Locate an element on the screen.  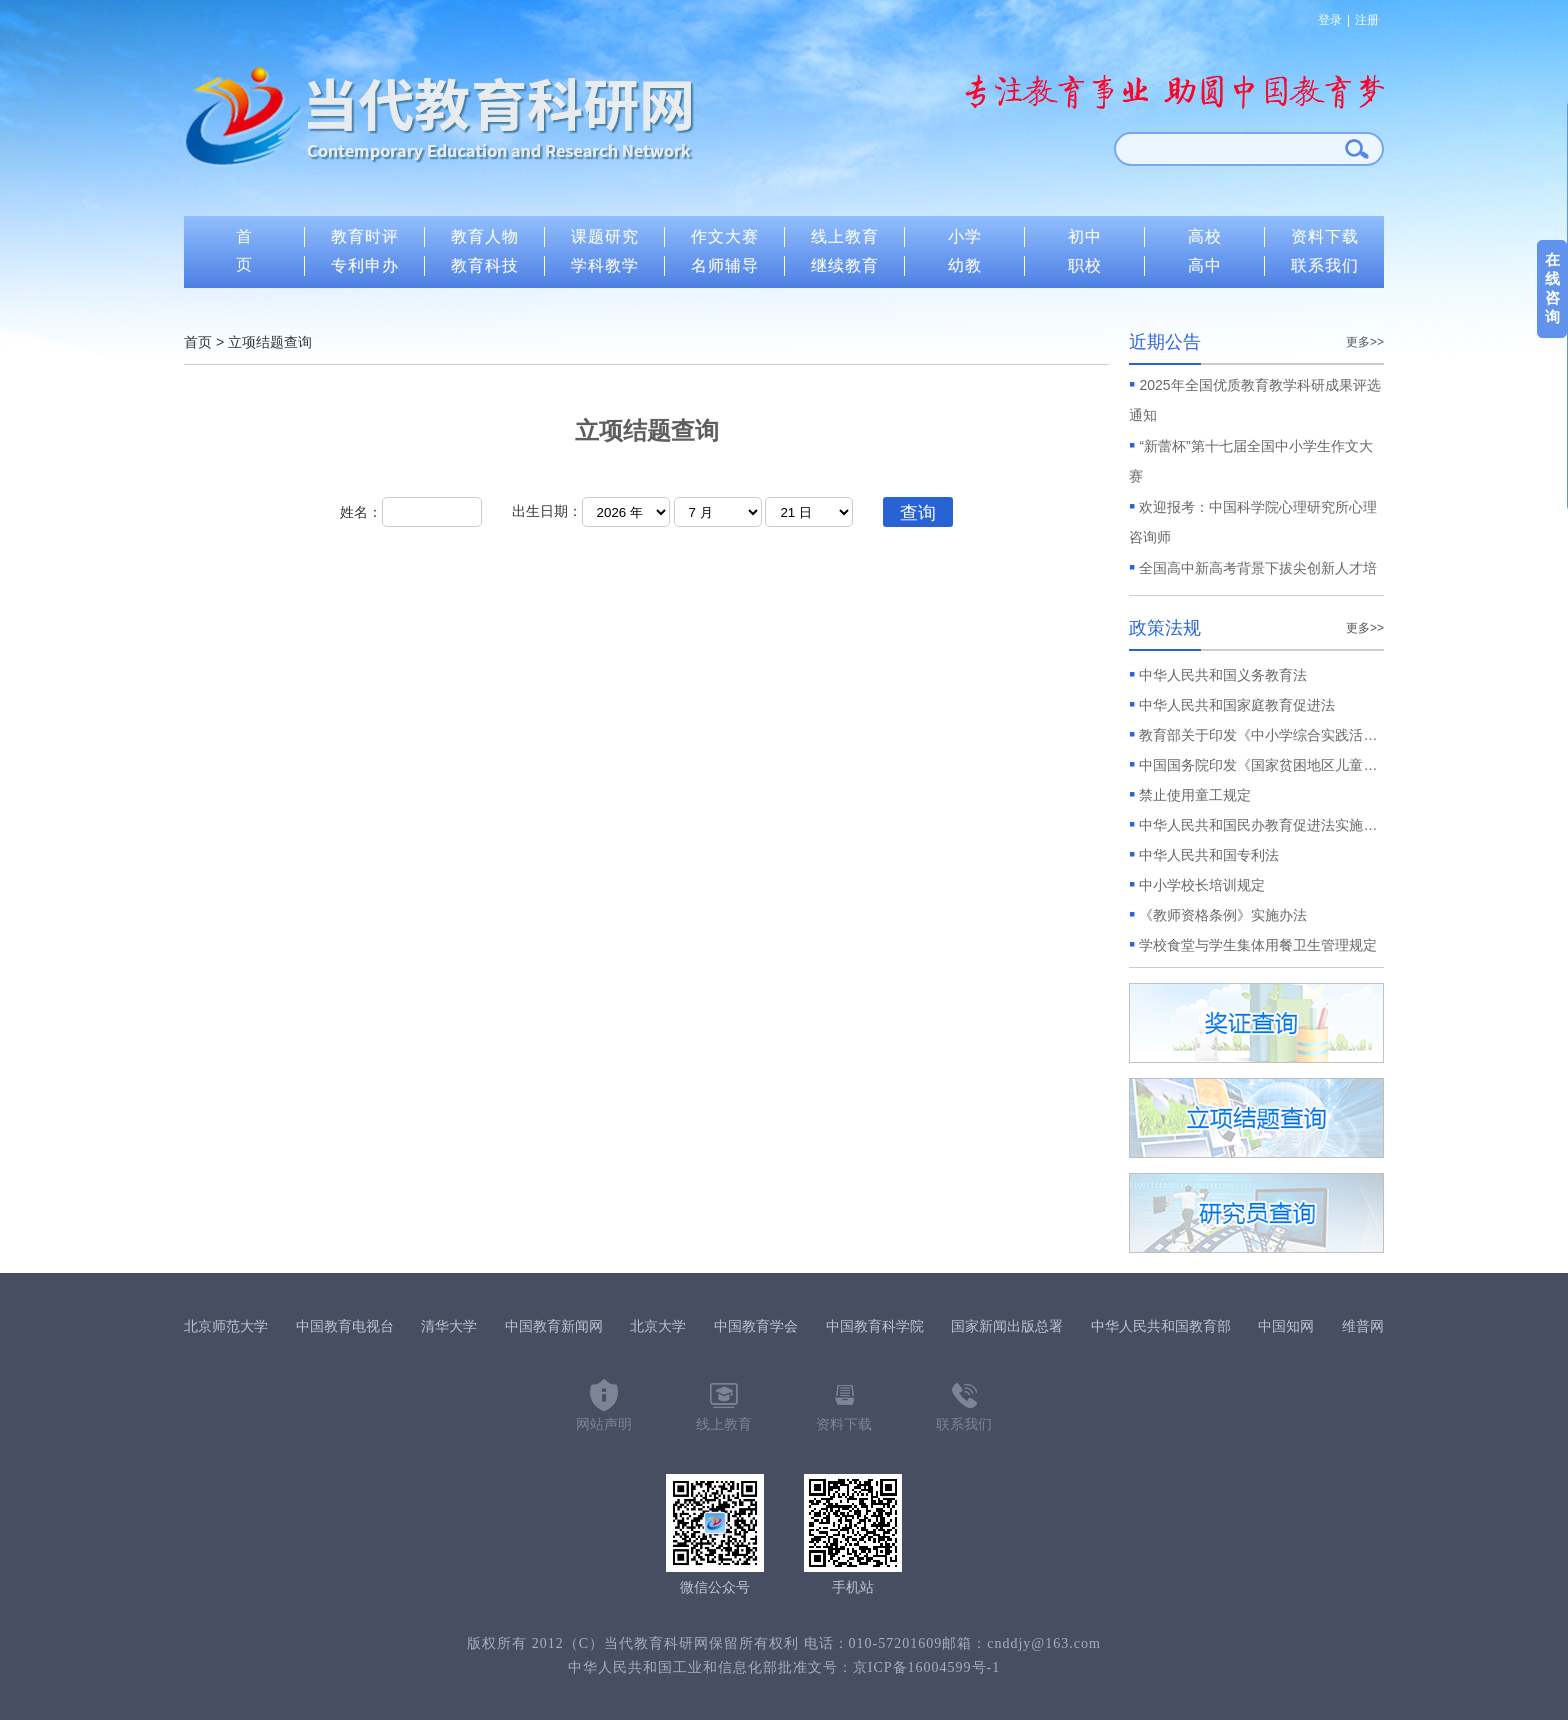
初中 is located at coordinates (1085, 236).